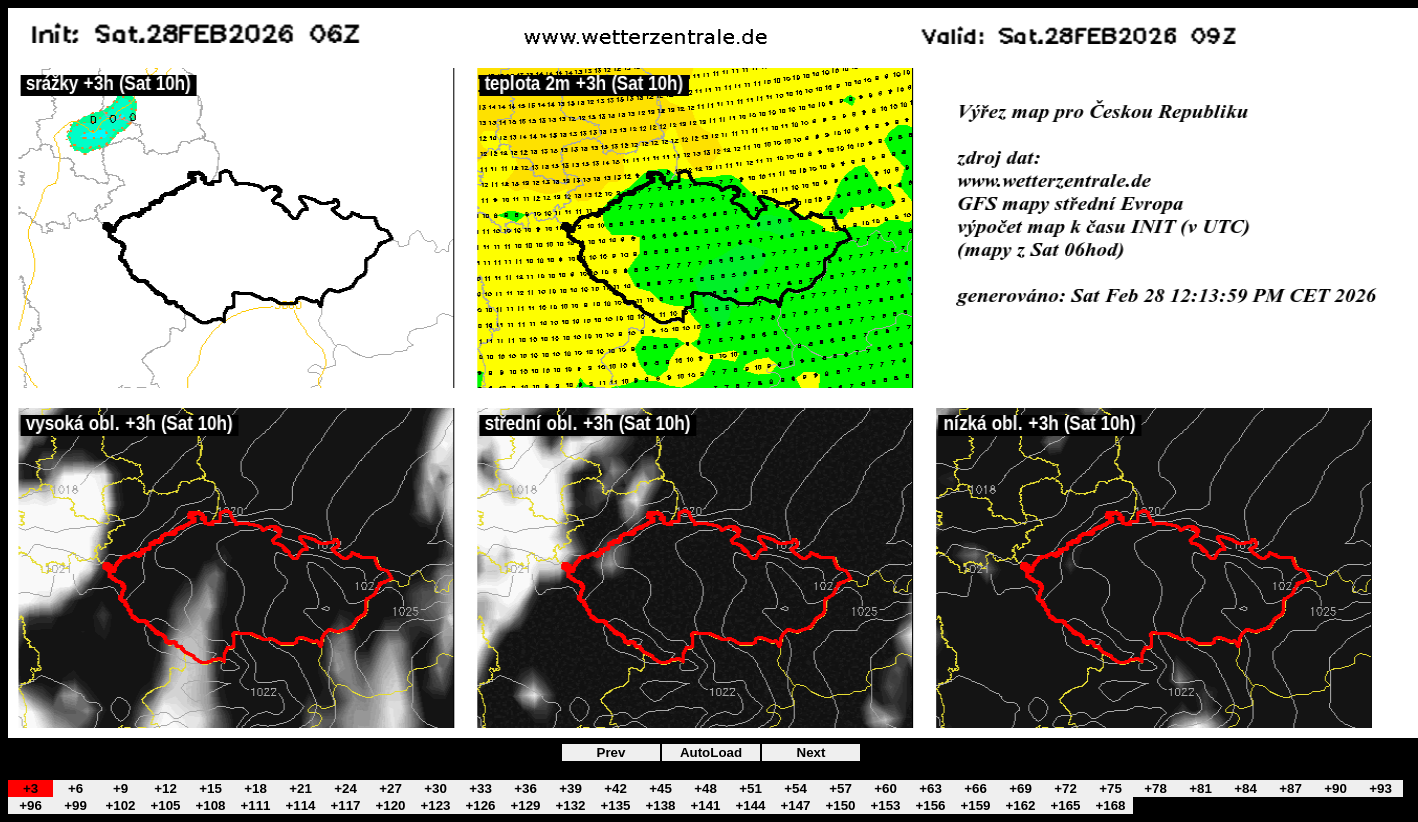 This screenshot has height=822, width=1418. Describe the element at coordinates (1020, 788) in the screenshot. I see `+69` at that location.